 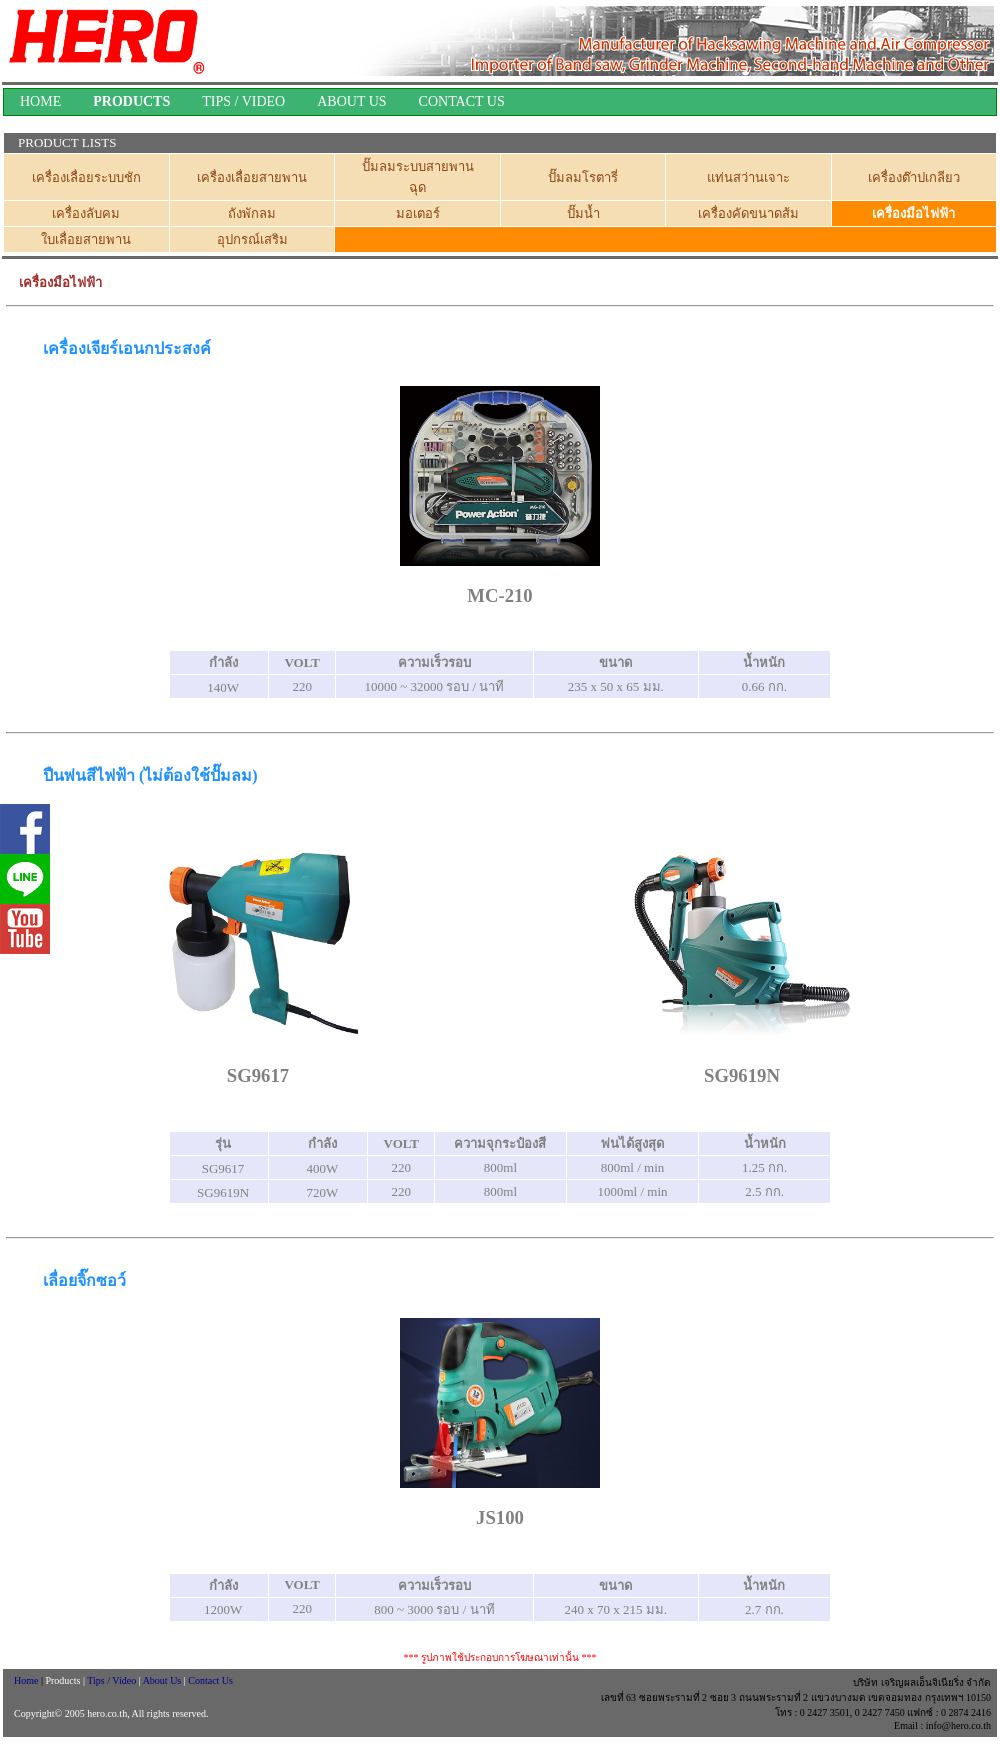 I want to click on ปั๊มลมโรตารี่, so click(x=583, y=177).